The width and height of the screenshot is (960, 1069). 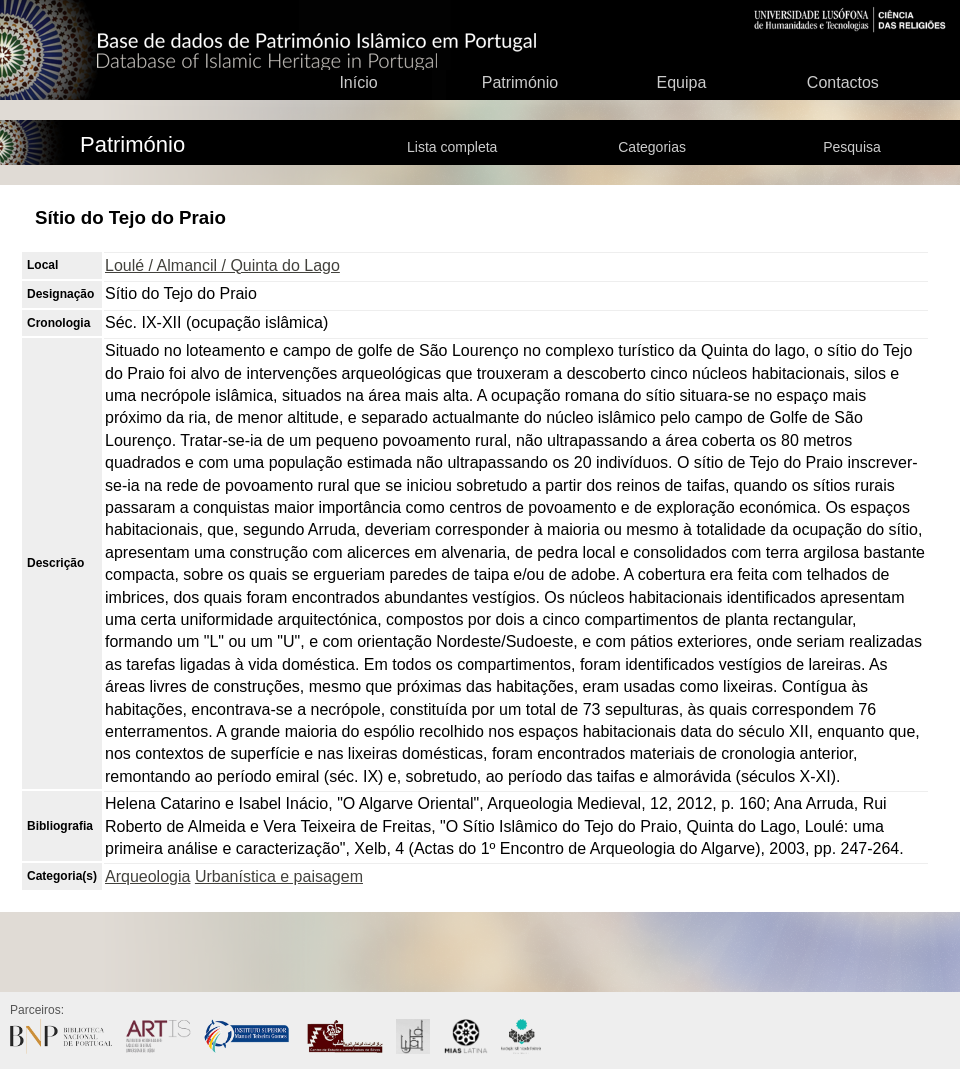 What do you see at coordinates (452, 147) in the screenshot?
I see `Lista completa` at bounding box center [452, 147].